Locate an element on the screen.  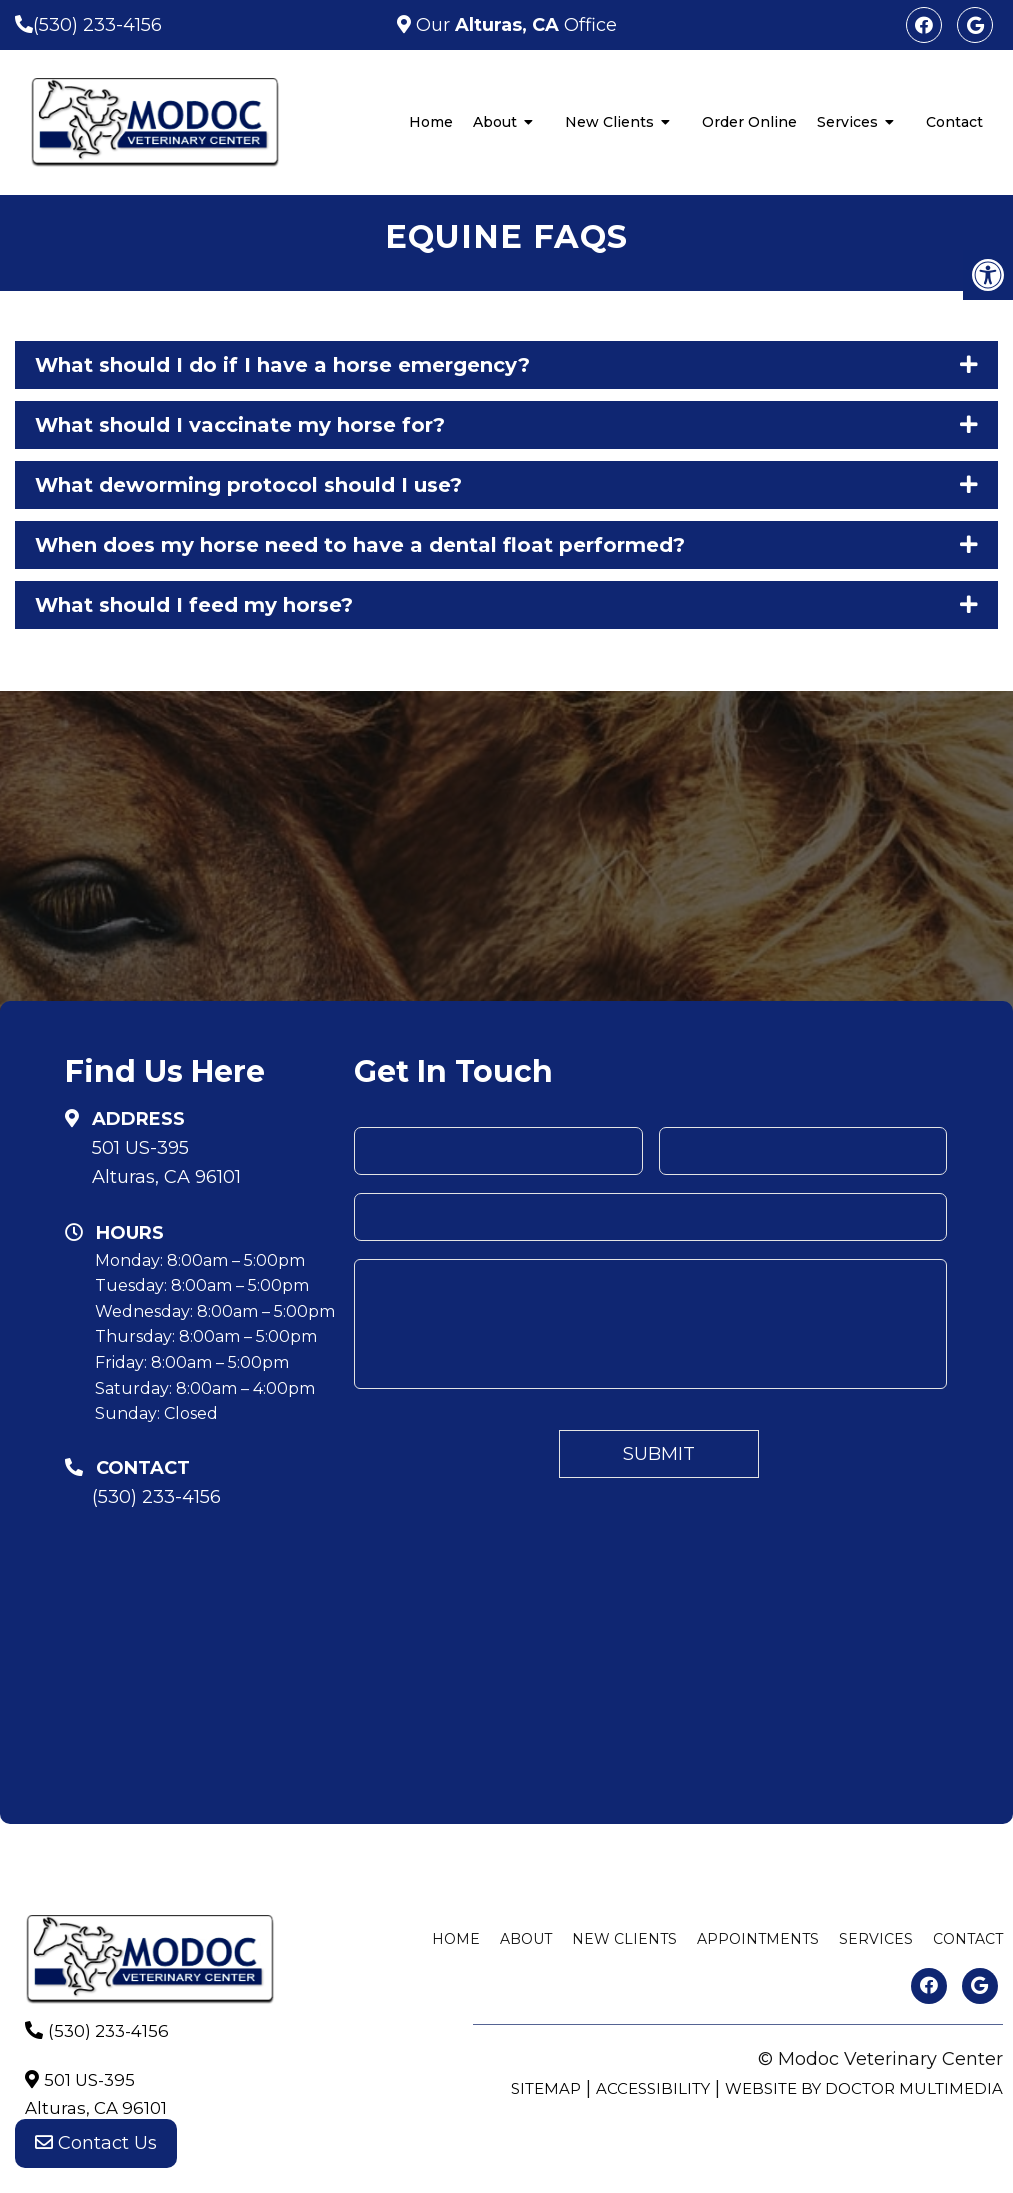
Order Online is located at coordinates (749, 122).